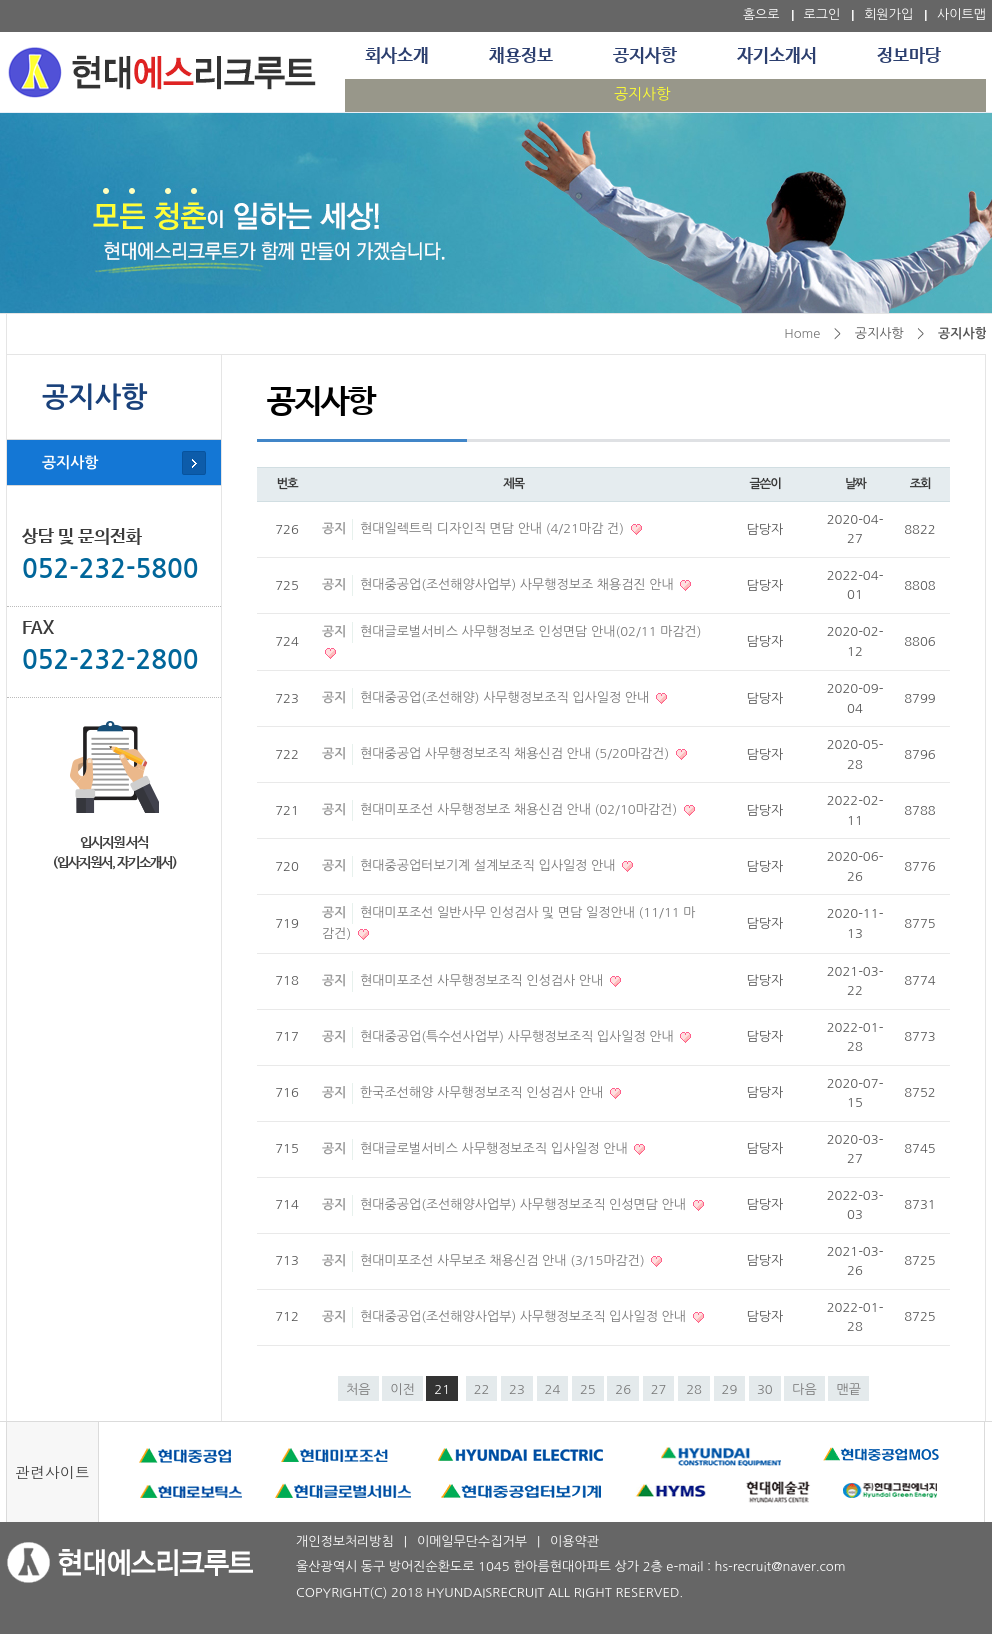 The width and height of the screenshot is (992, 1634). Describe the element at coordinates (516, 753) in the screenshot. I see `현대중공업 사무행정보조직 채용신검 안내 (5/20마감건)` at that location.